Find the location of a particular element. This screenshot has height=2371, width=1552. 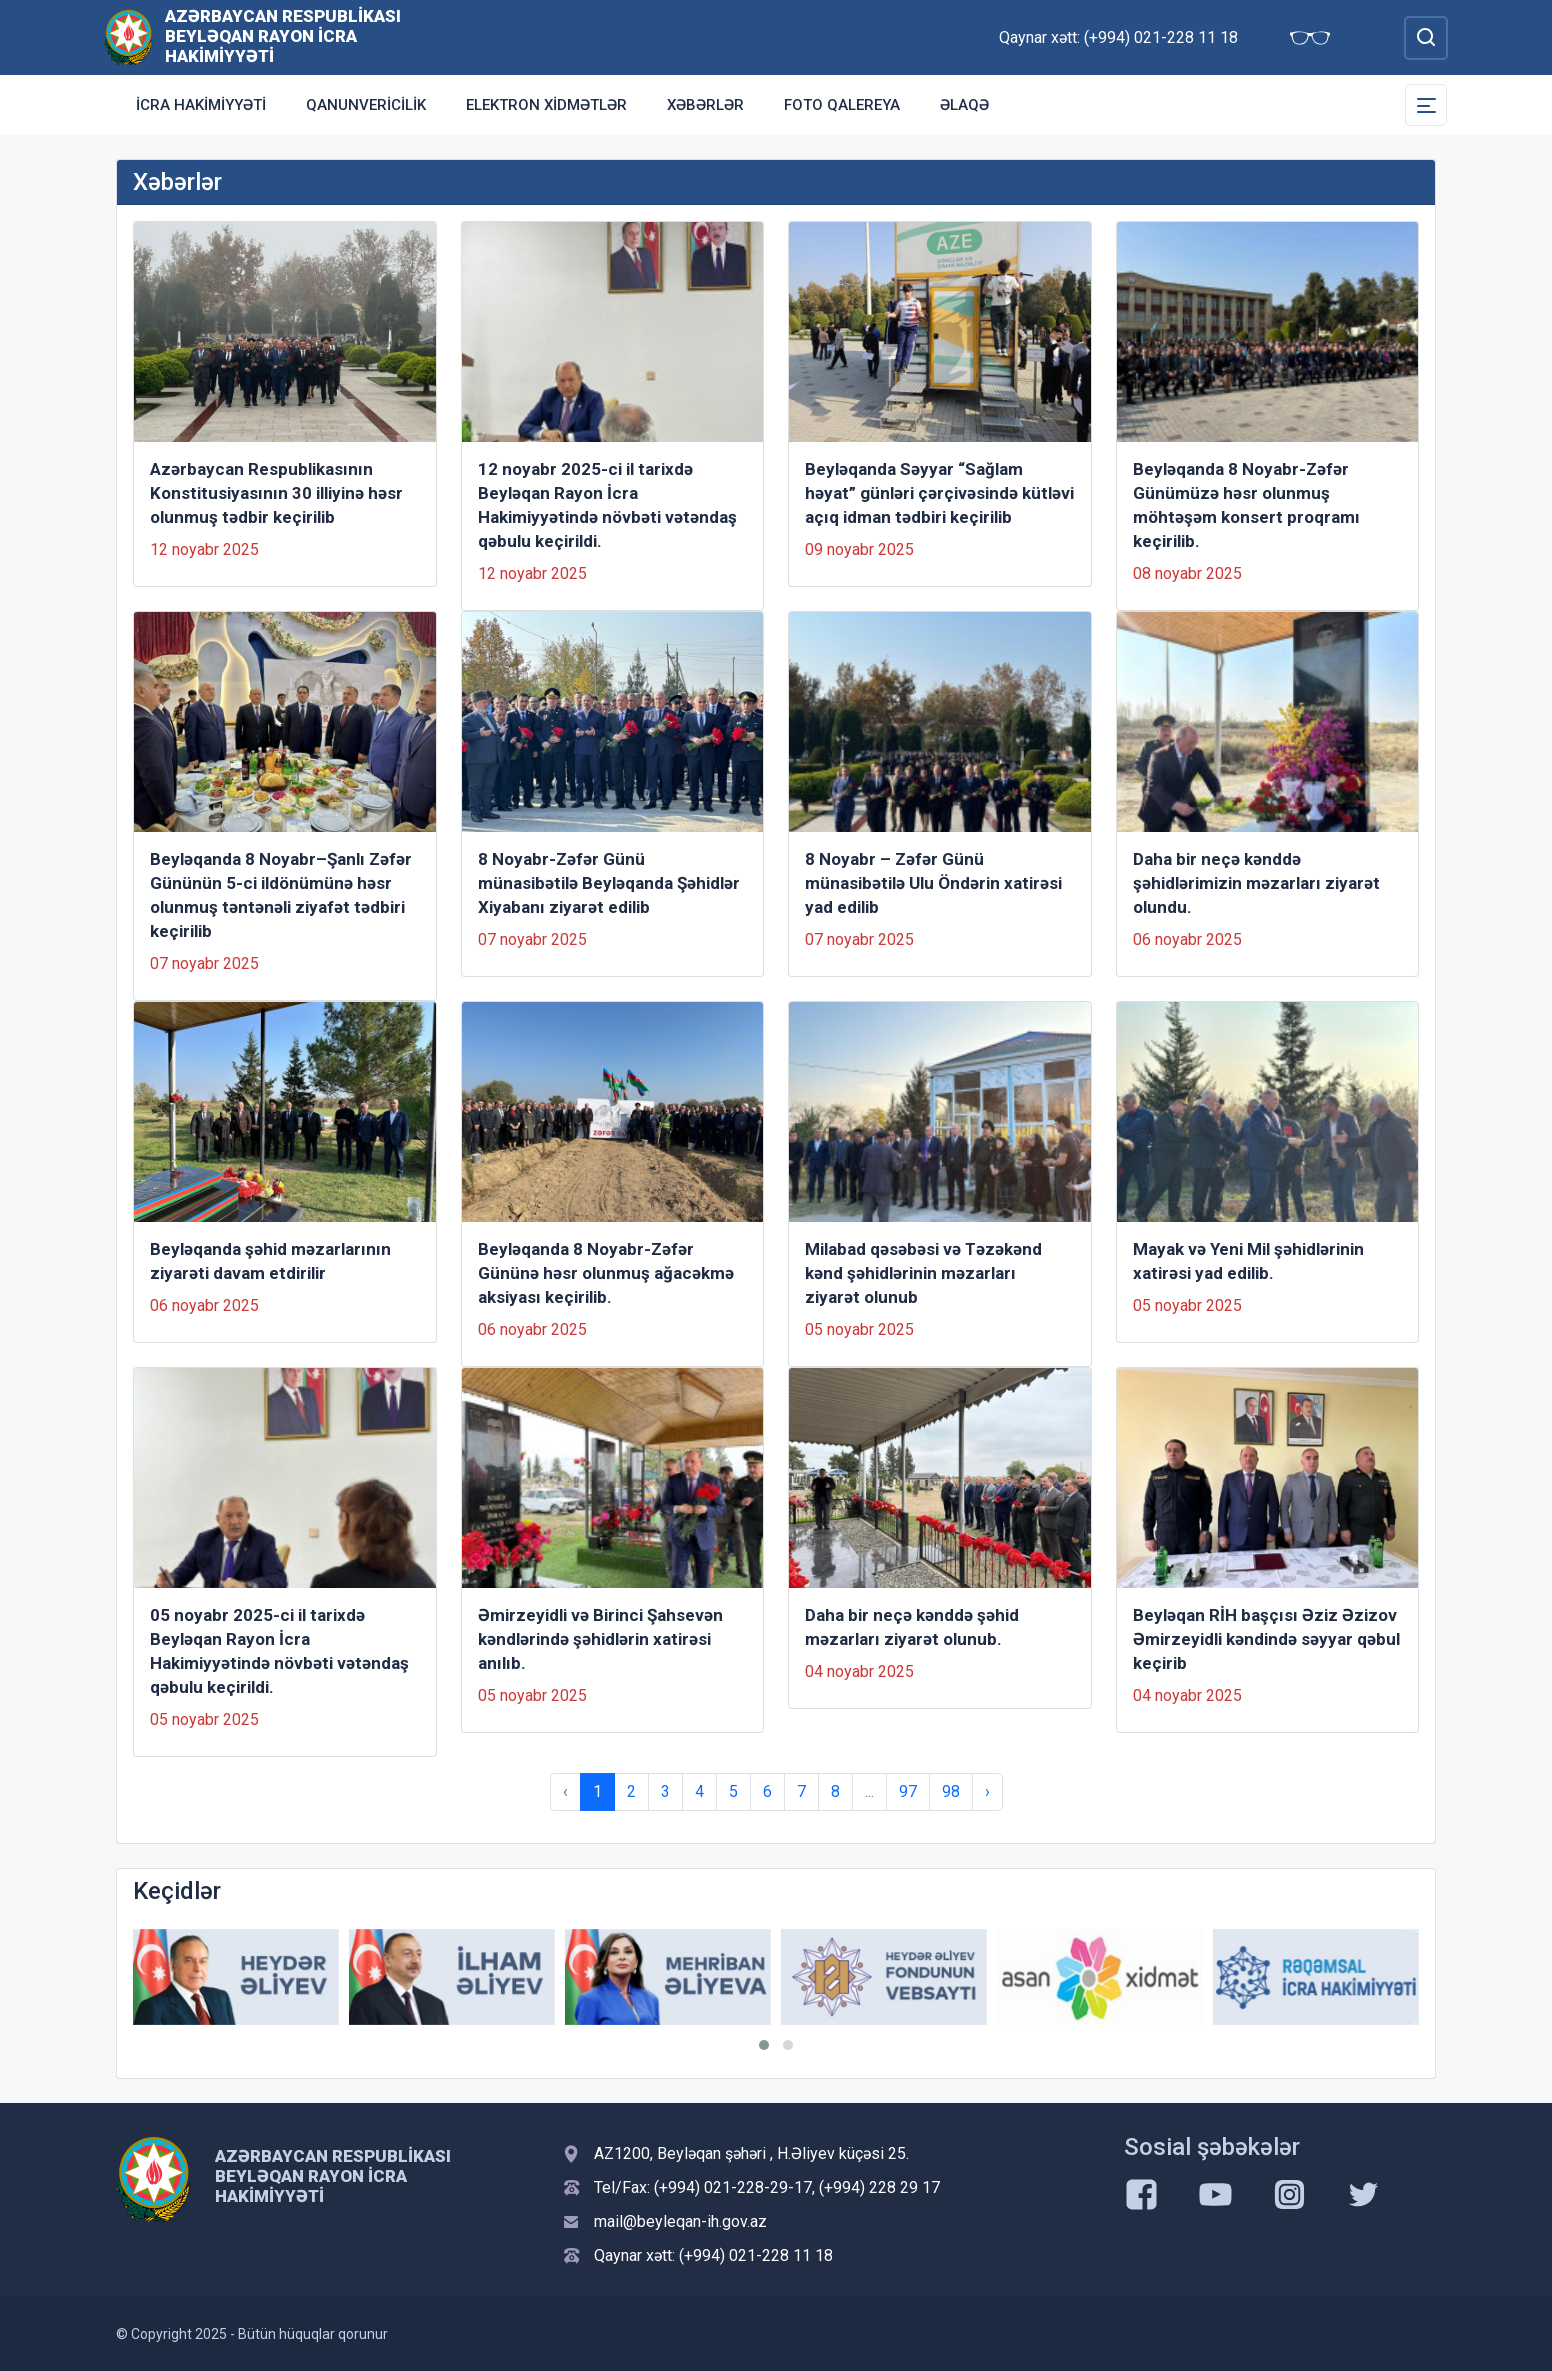

Daha bir neçə kənddə şəhidlərimizin məzarları ziyarət olundu. is located at coordinates (1256, 883).